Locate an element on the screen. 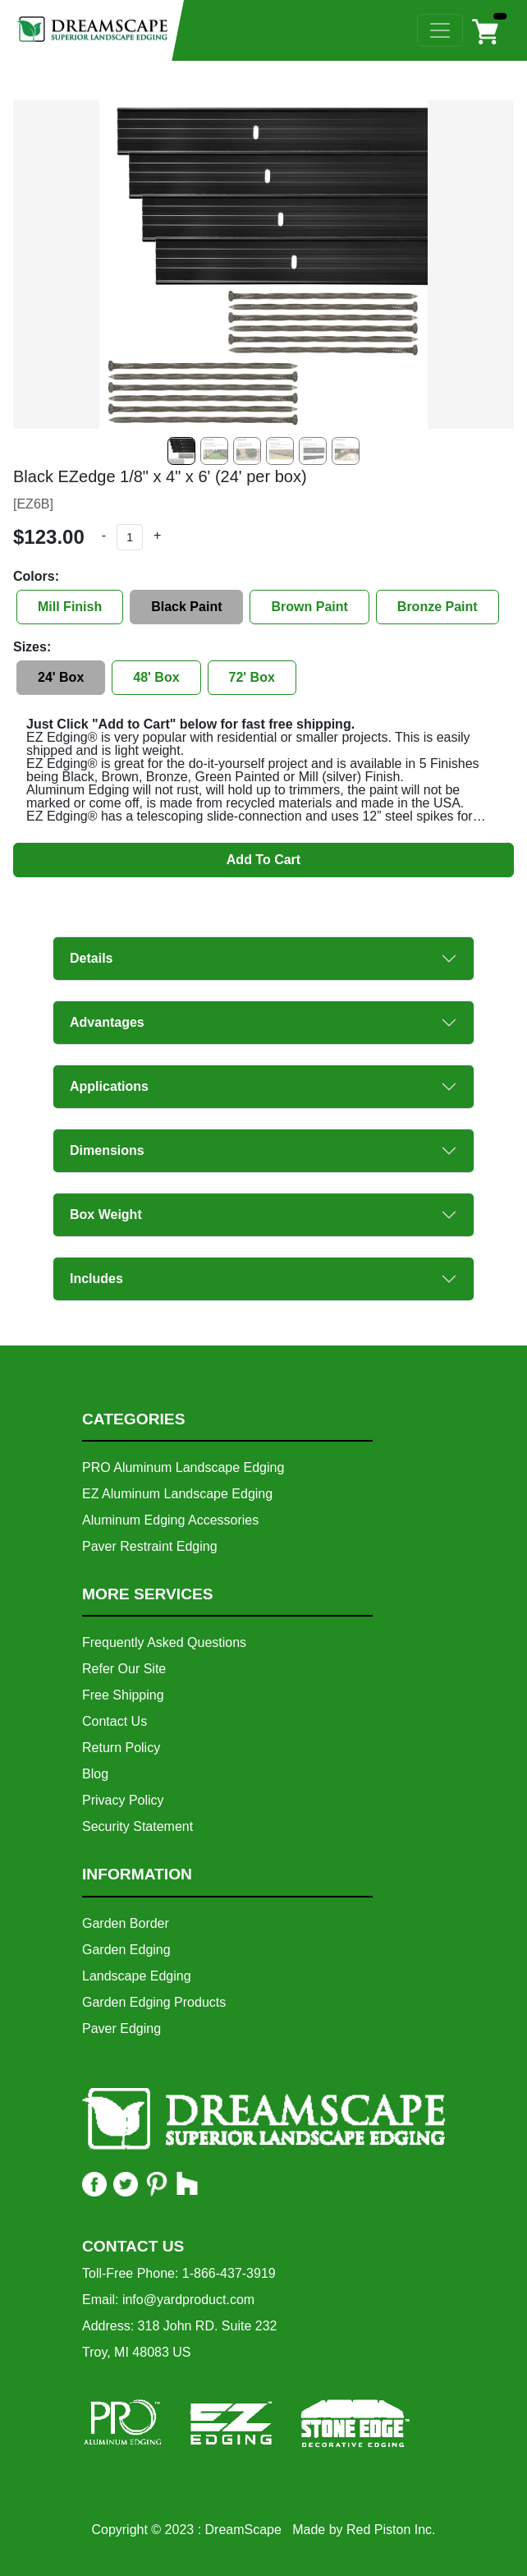 The height and width of the screenshot is (2576, 527). [Slide 5] is located at coordinates (346, 451).